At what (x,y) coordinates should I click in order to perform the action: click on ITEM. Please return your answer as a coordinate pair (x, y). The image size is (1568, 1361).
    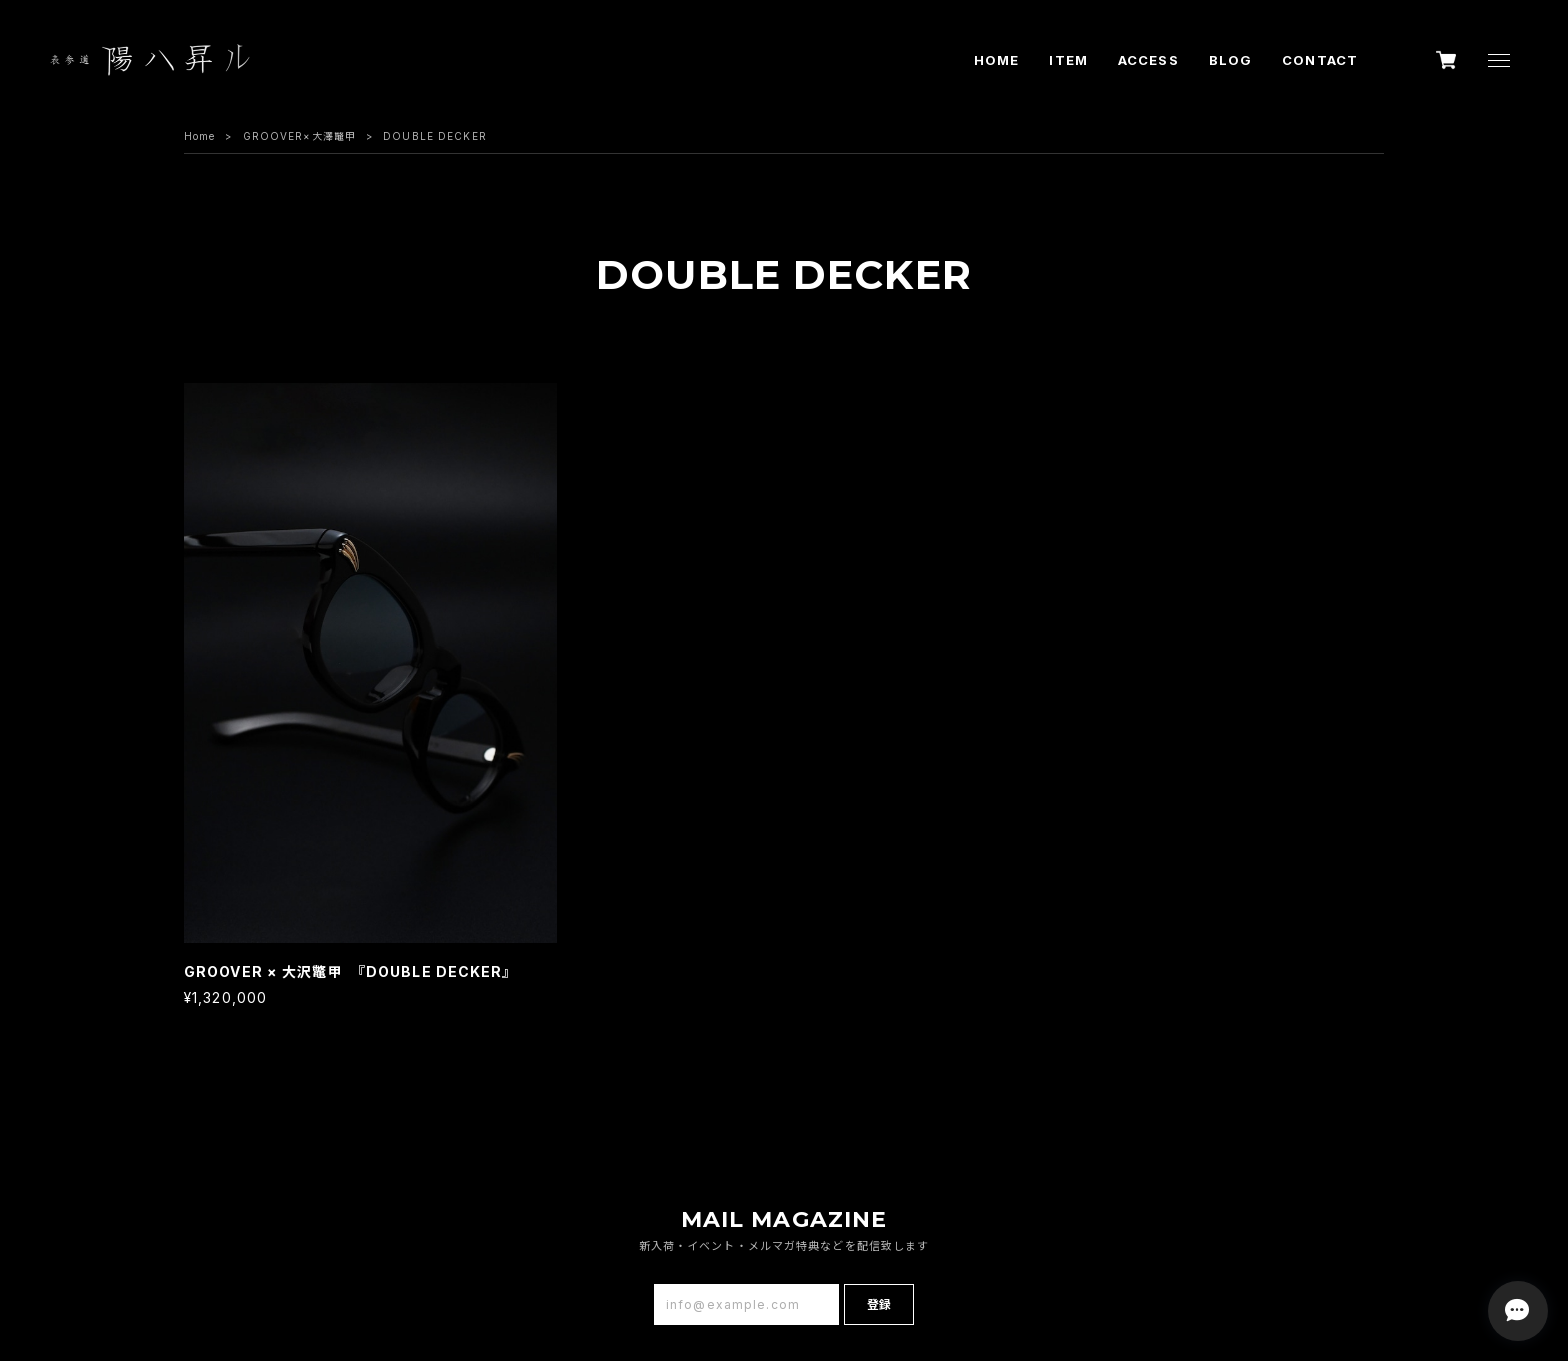
    Looking at the image, I should click on (1068, 60).